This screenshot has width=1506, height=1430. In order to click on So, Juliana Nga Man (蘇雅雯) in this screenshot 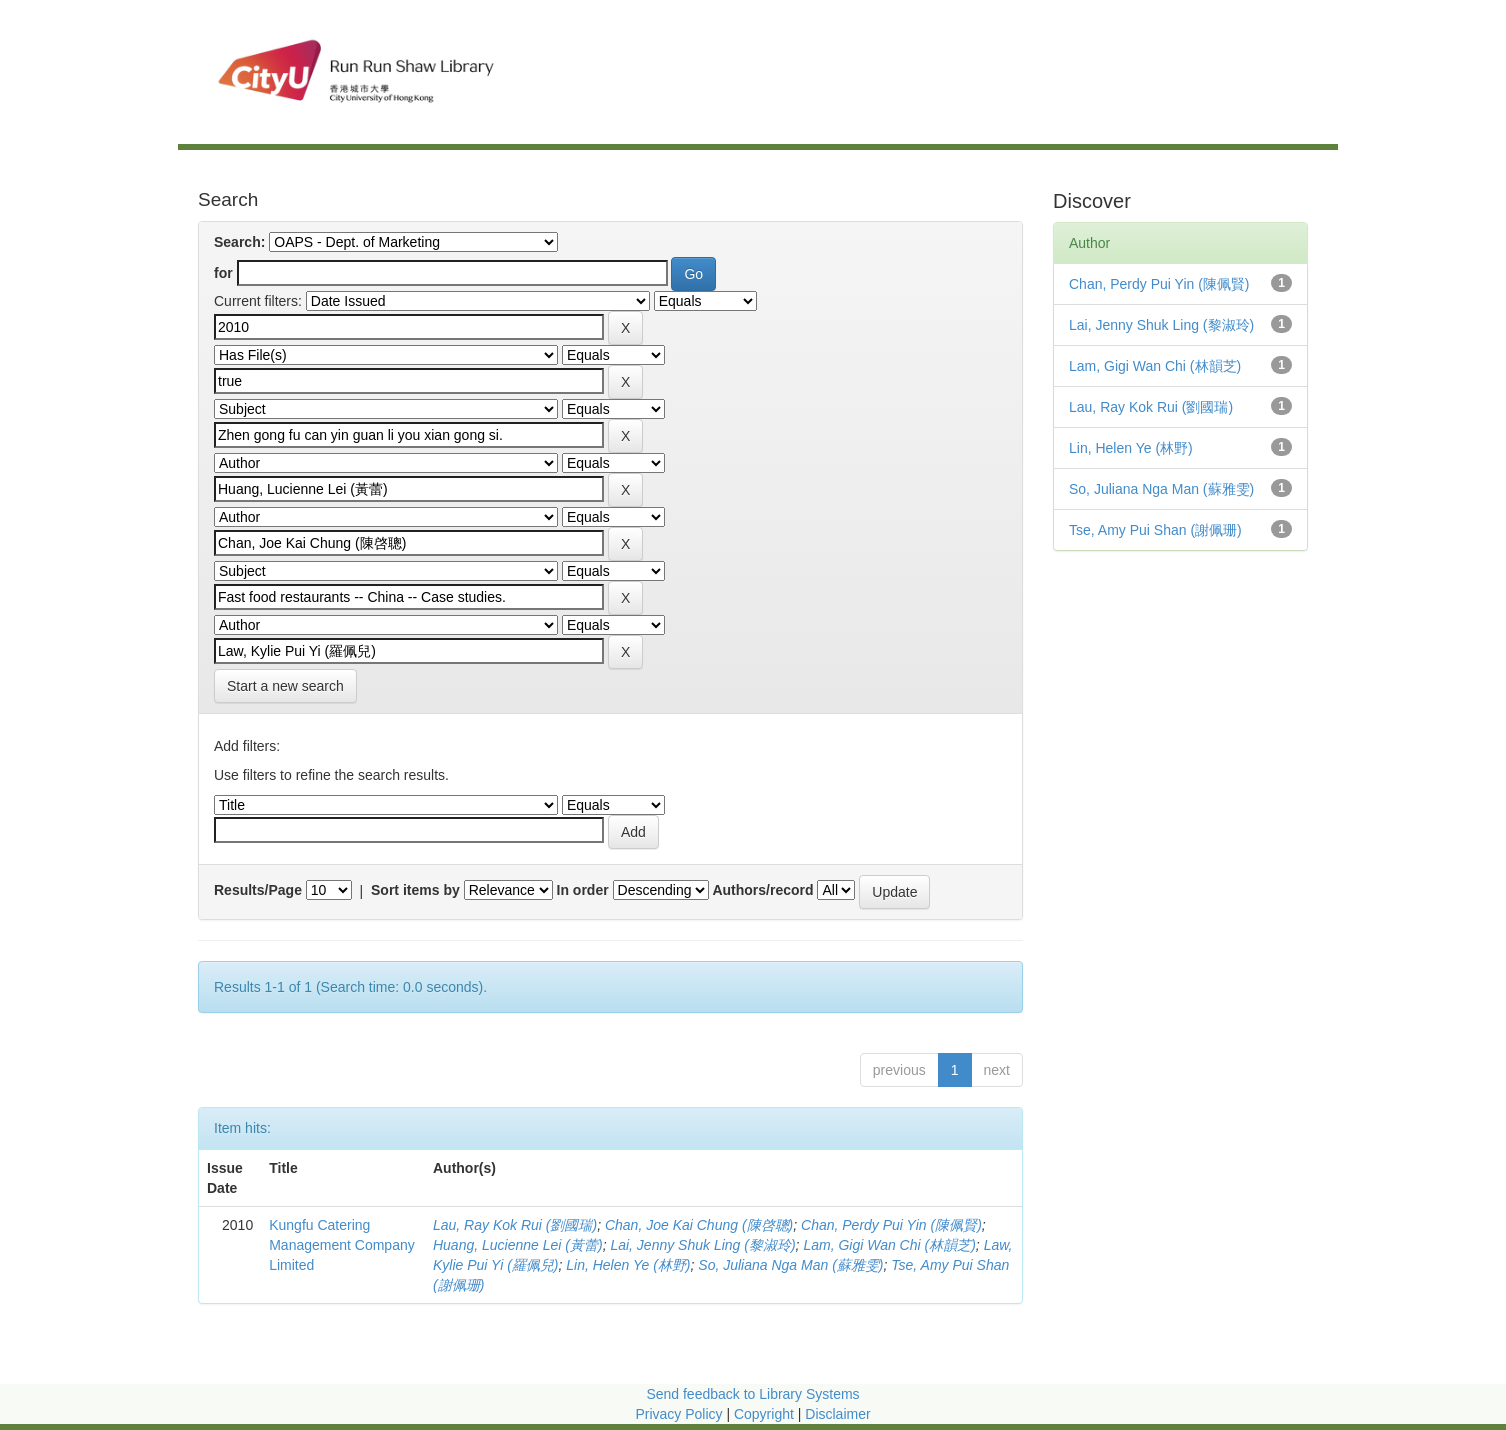, I will do `click(790, 1265)`.